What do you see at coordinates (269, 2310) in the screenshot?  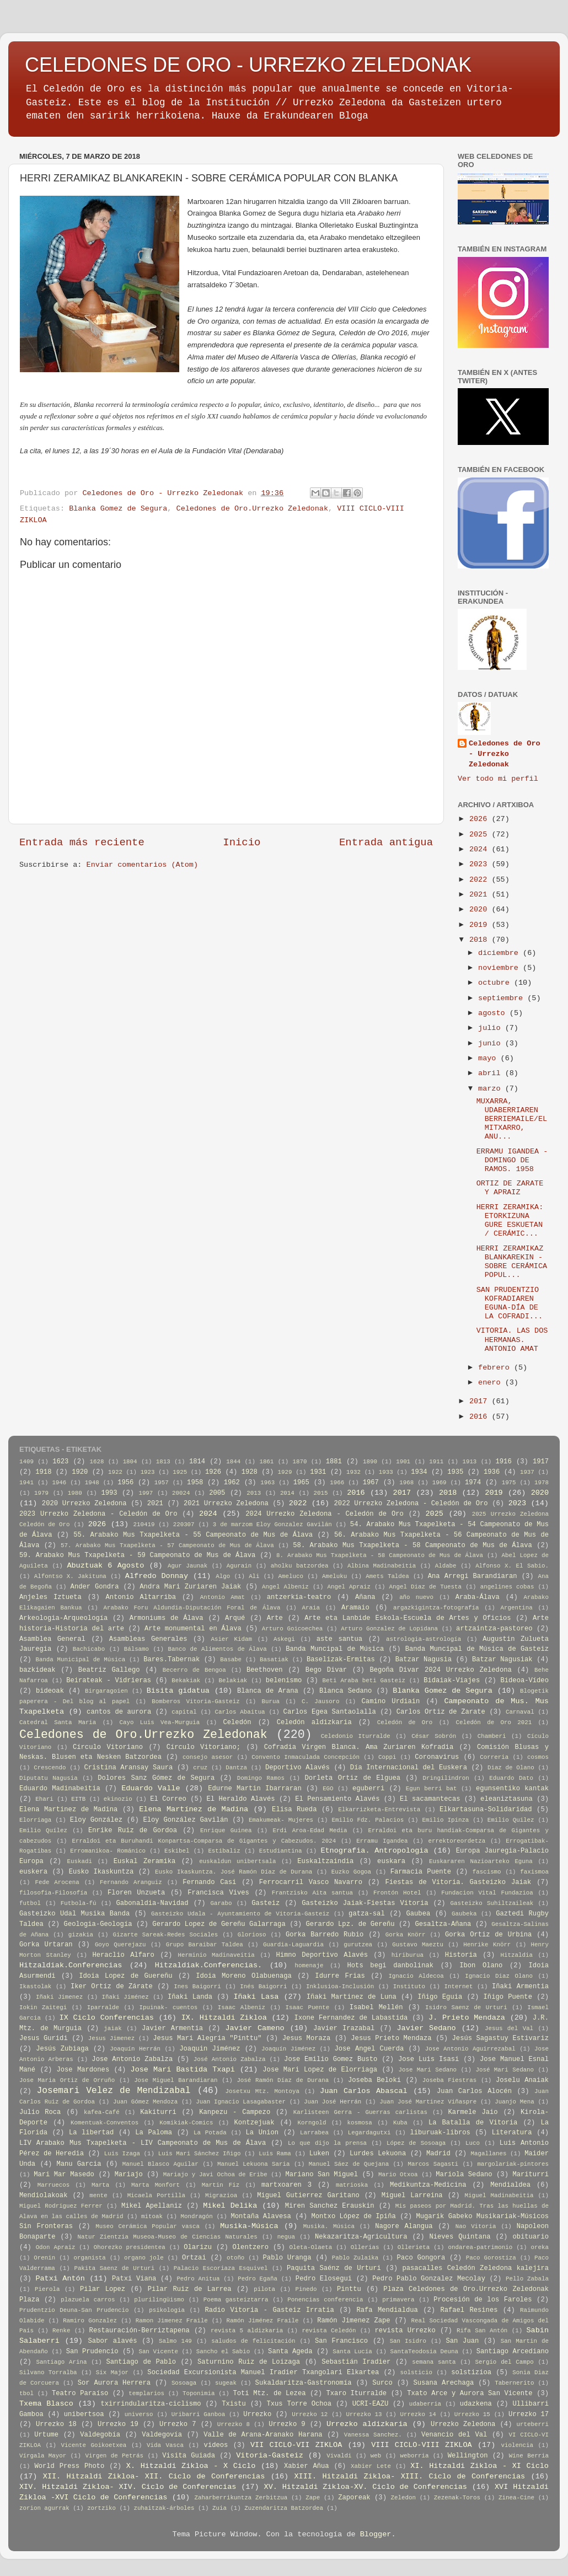 I see `Radio Vitoria - Gasteiz Irratia` at bounding box center [269, 2310].